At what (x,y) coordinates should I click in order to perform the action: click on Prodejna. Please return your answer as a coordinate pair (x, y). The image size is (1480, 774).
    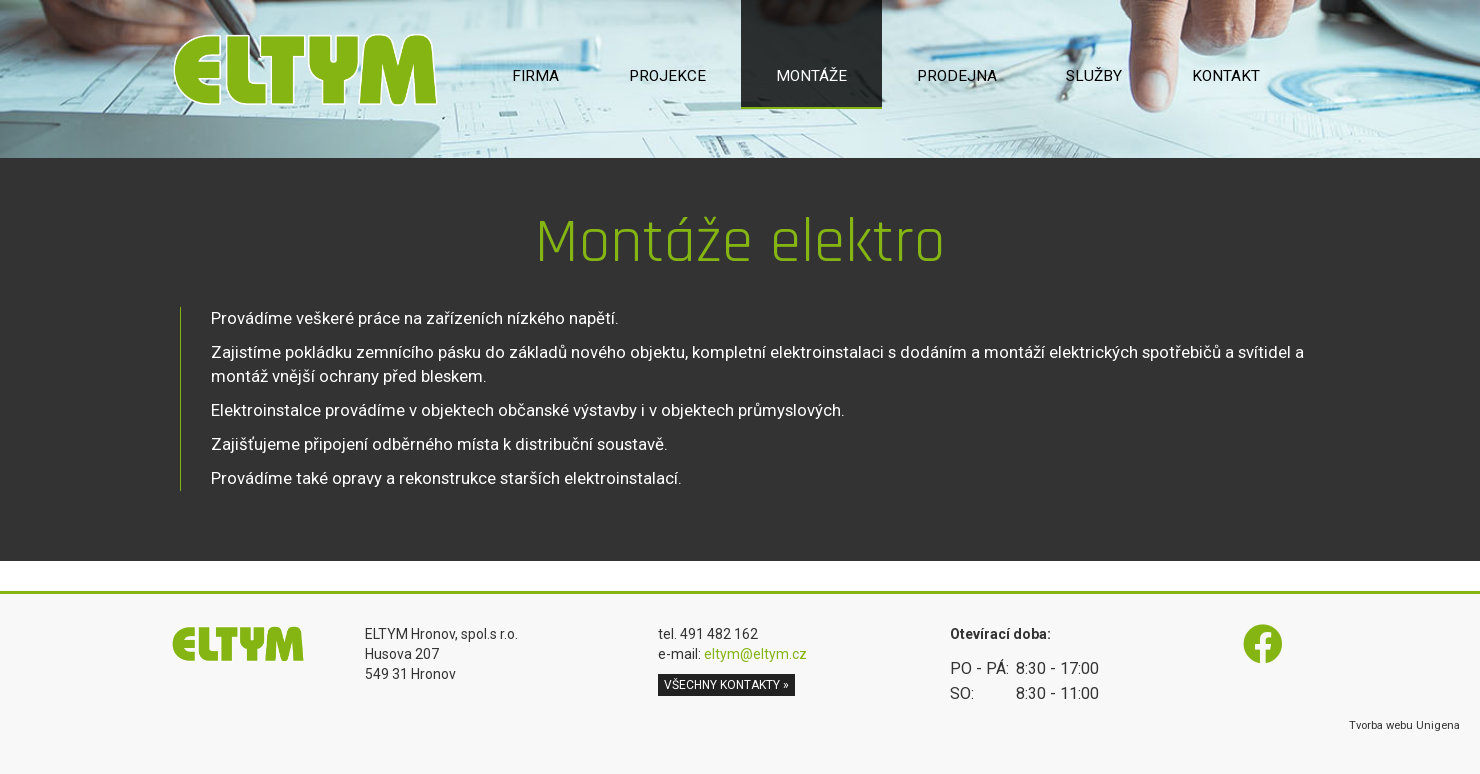
    Looking at the image, I should click on (957, 76).